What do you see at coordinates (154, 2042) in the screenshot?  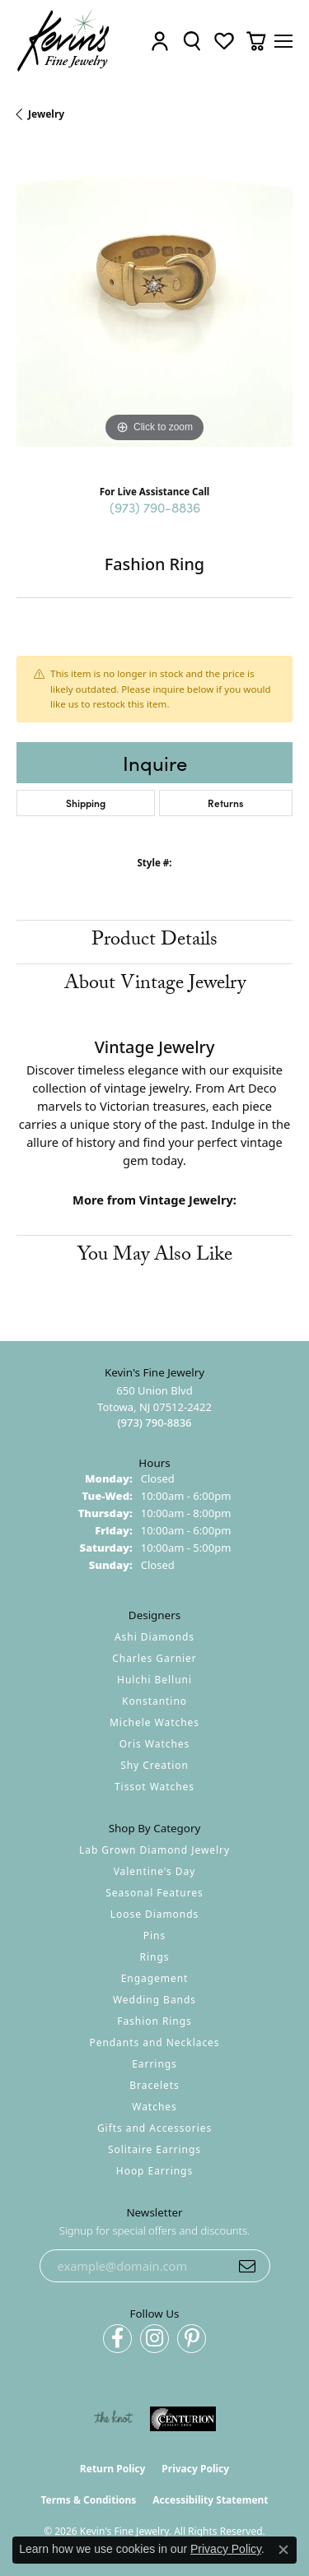 I see `Pendants and Necklaces [menuitem]` at bounding box center [154, 2042].